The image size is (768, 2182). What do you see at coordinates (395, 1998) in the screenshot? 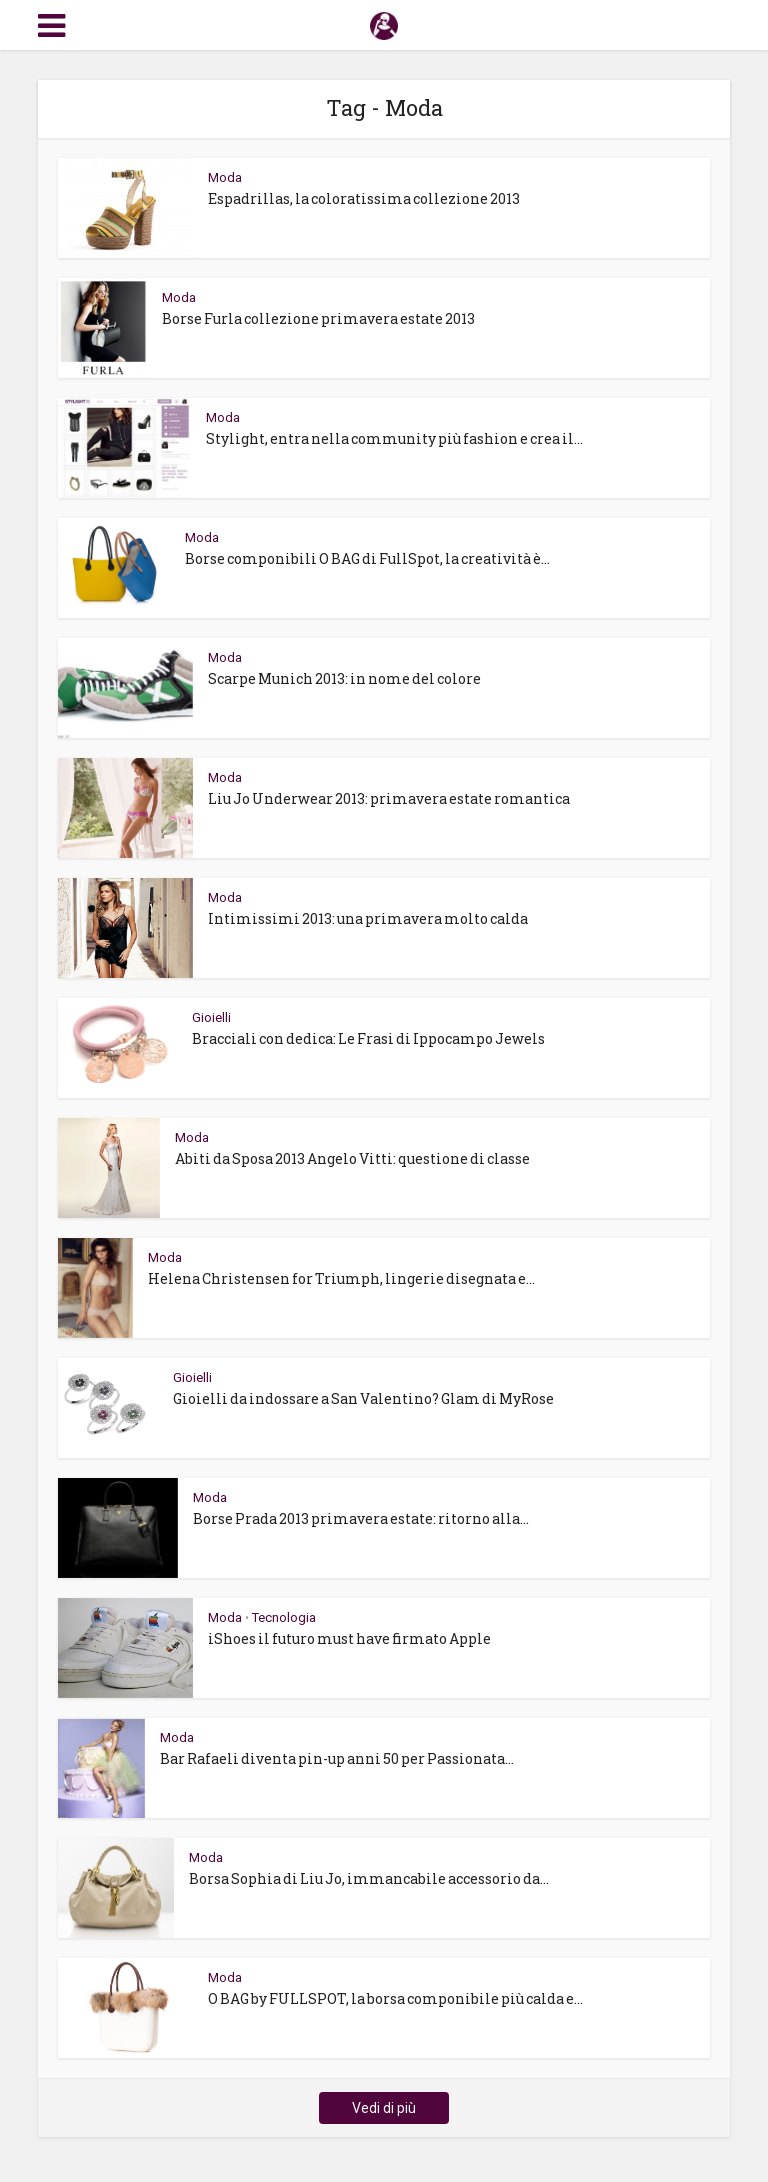
I see `O BAG by FULLSPOT, la borsa componibile più calda e...` at bounding box center [395, 1998].